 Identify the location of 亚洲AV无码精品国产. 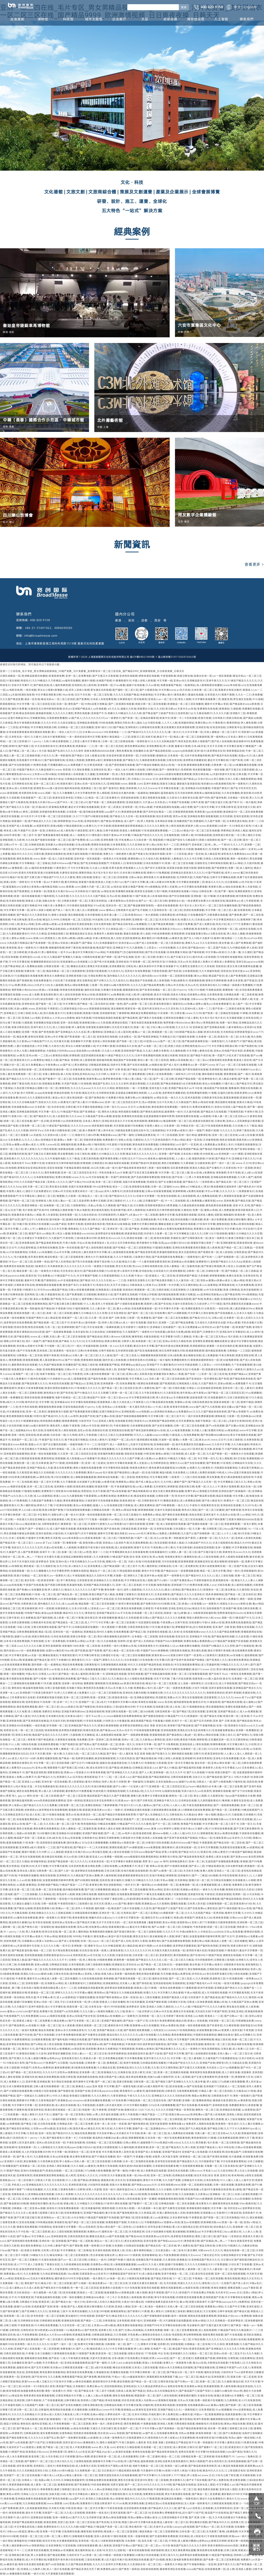
(33, 2170).